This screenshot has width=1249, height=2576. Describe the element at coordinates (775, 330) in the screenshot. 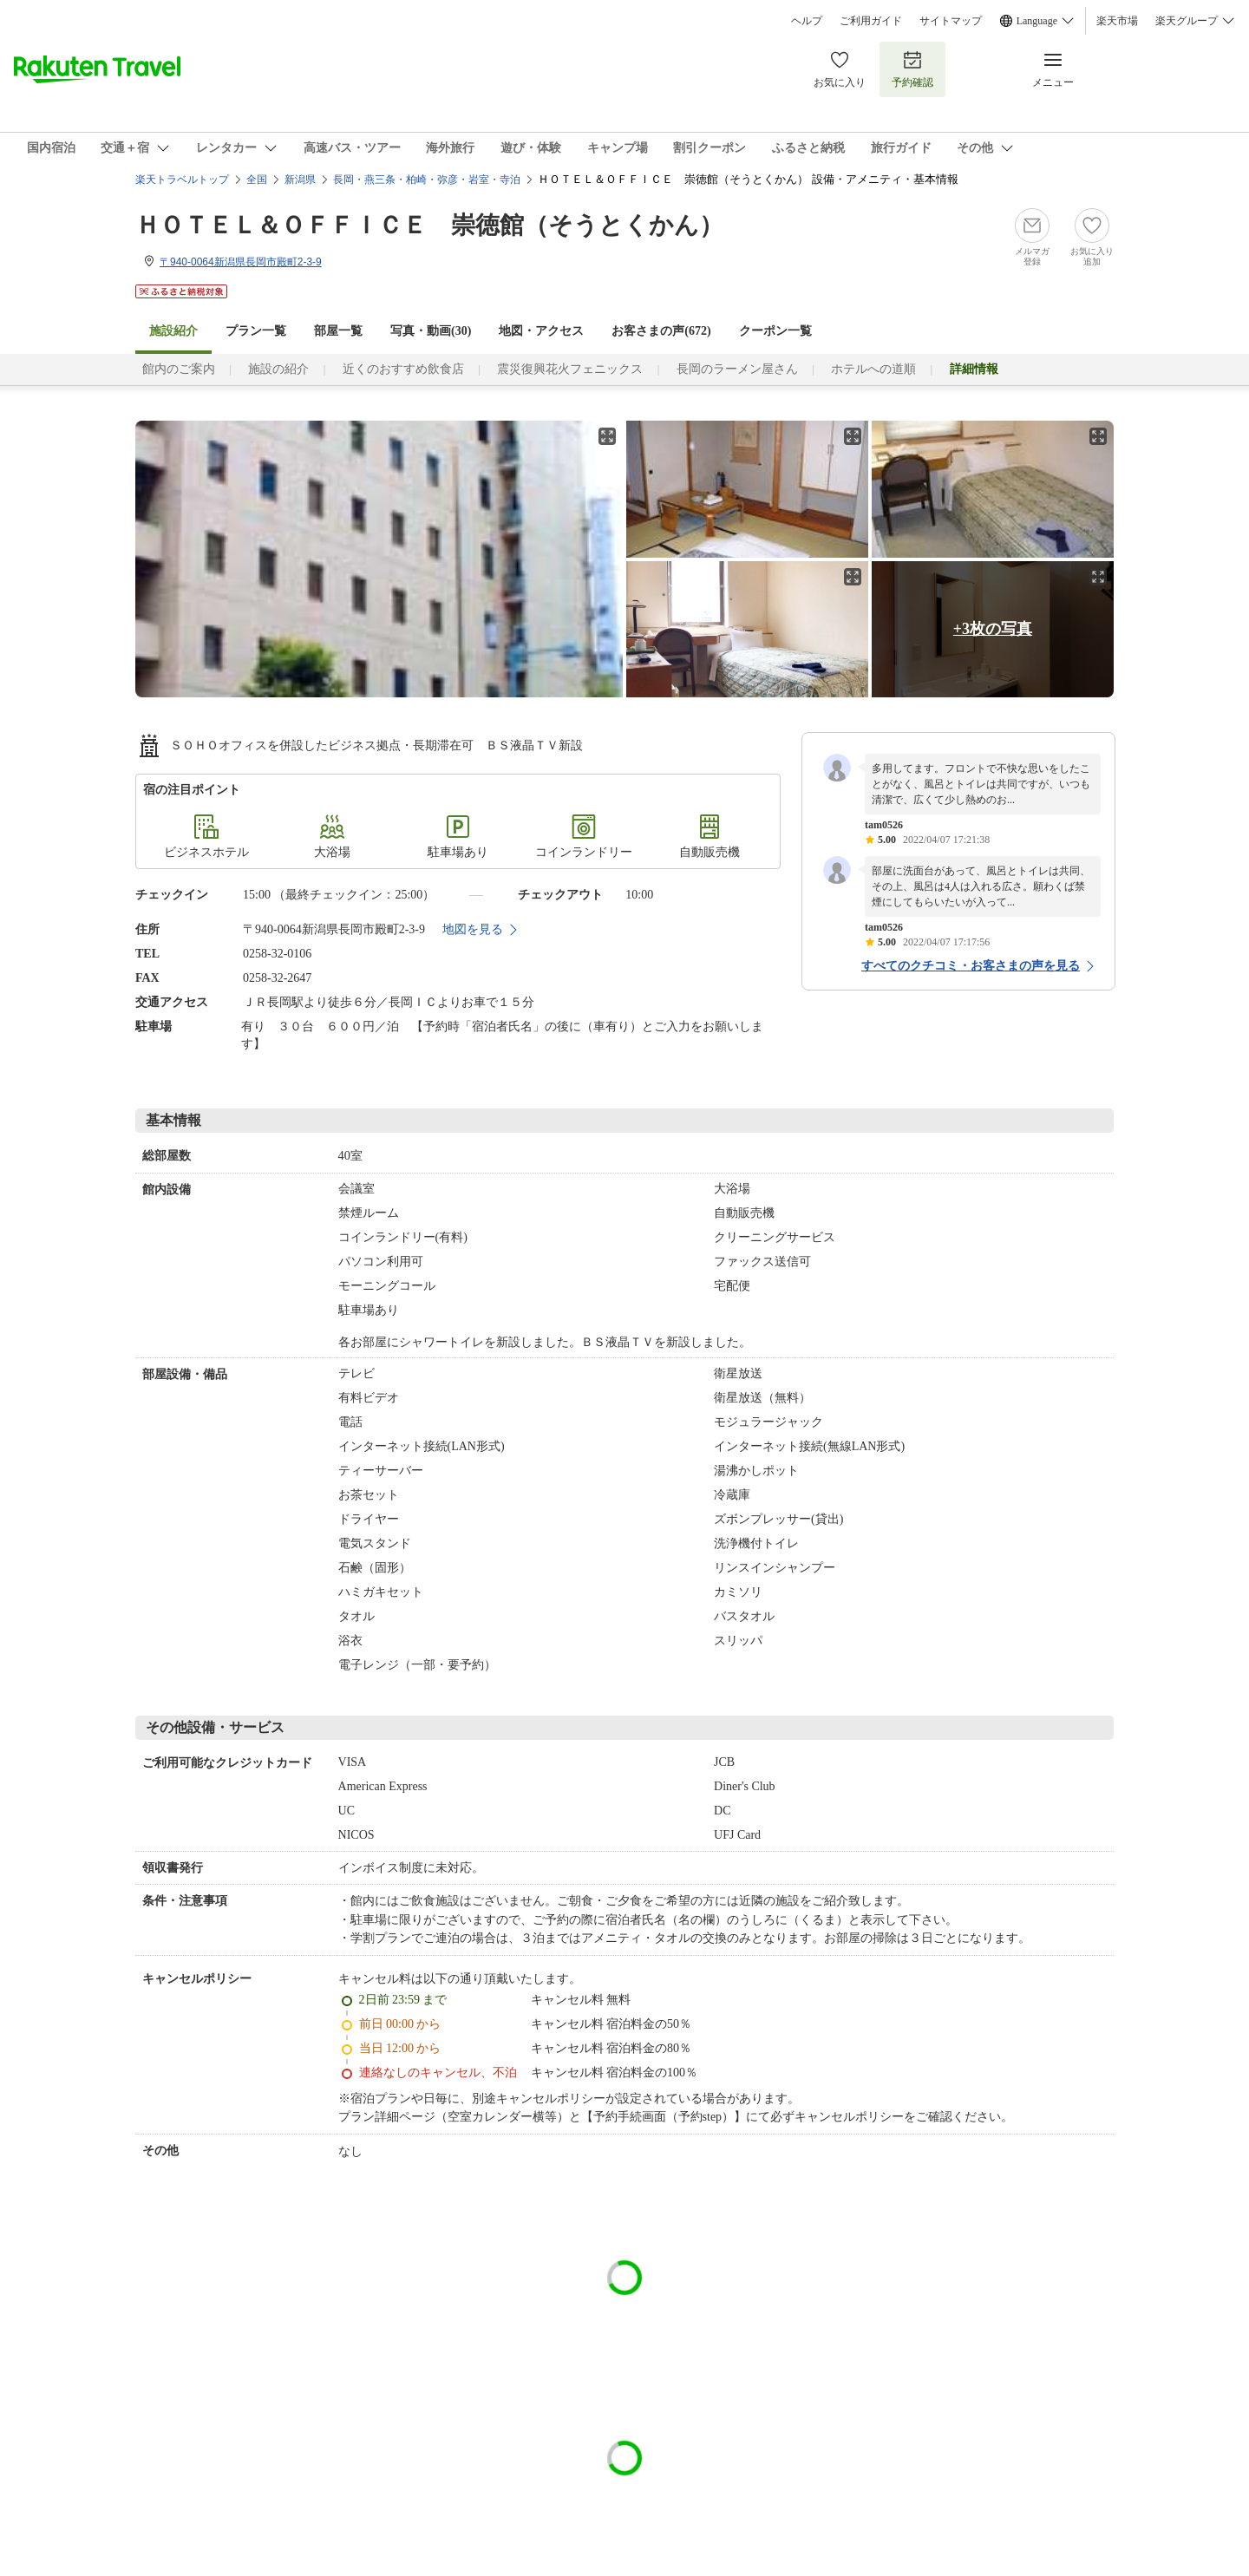

I see `クーポン一覧` at that location.